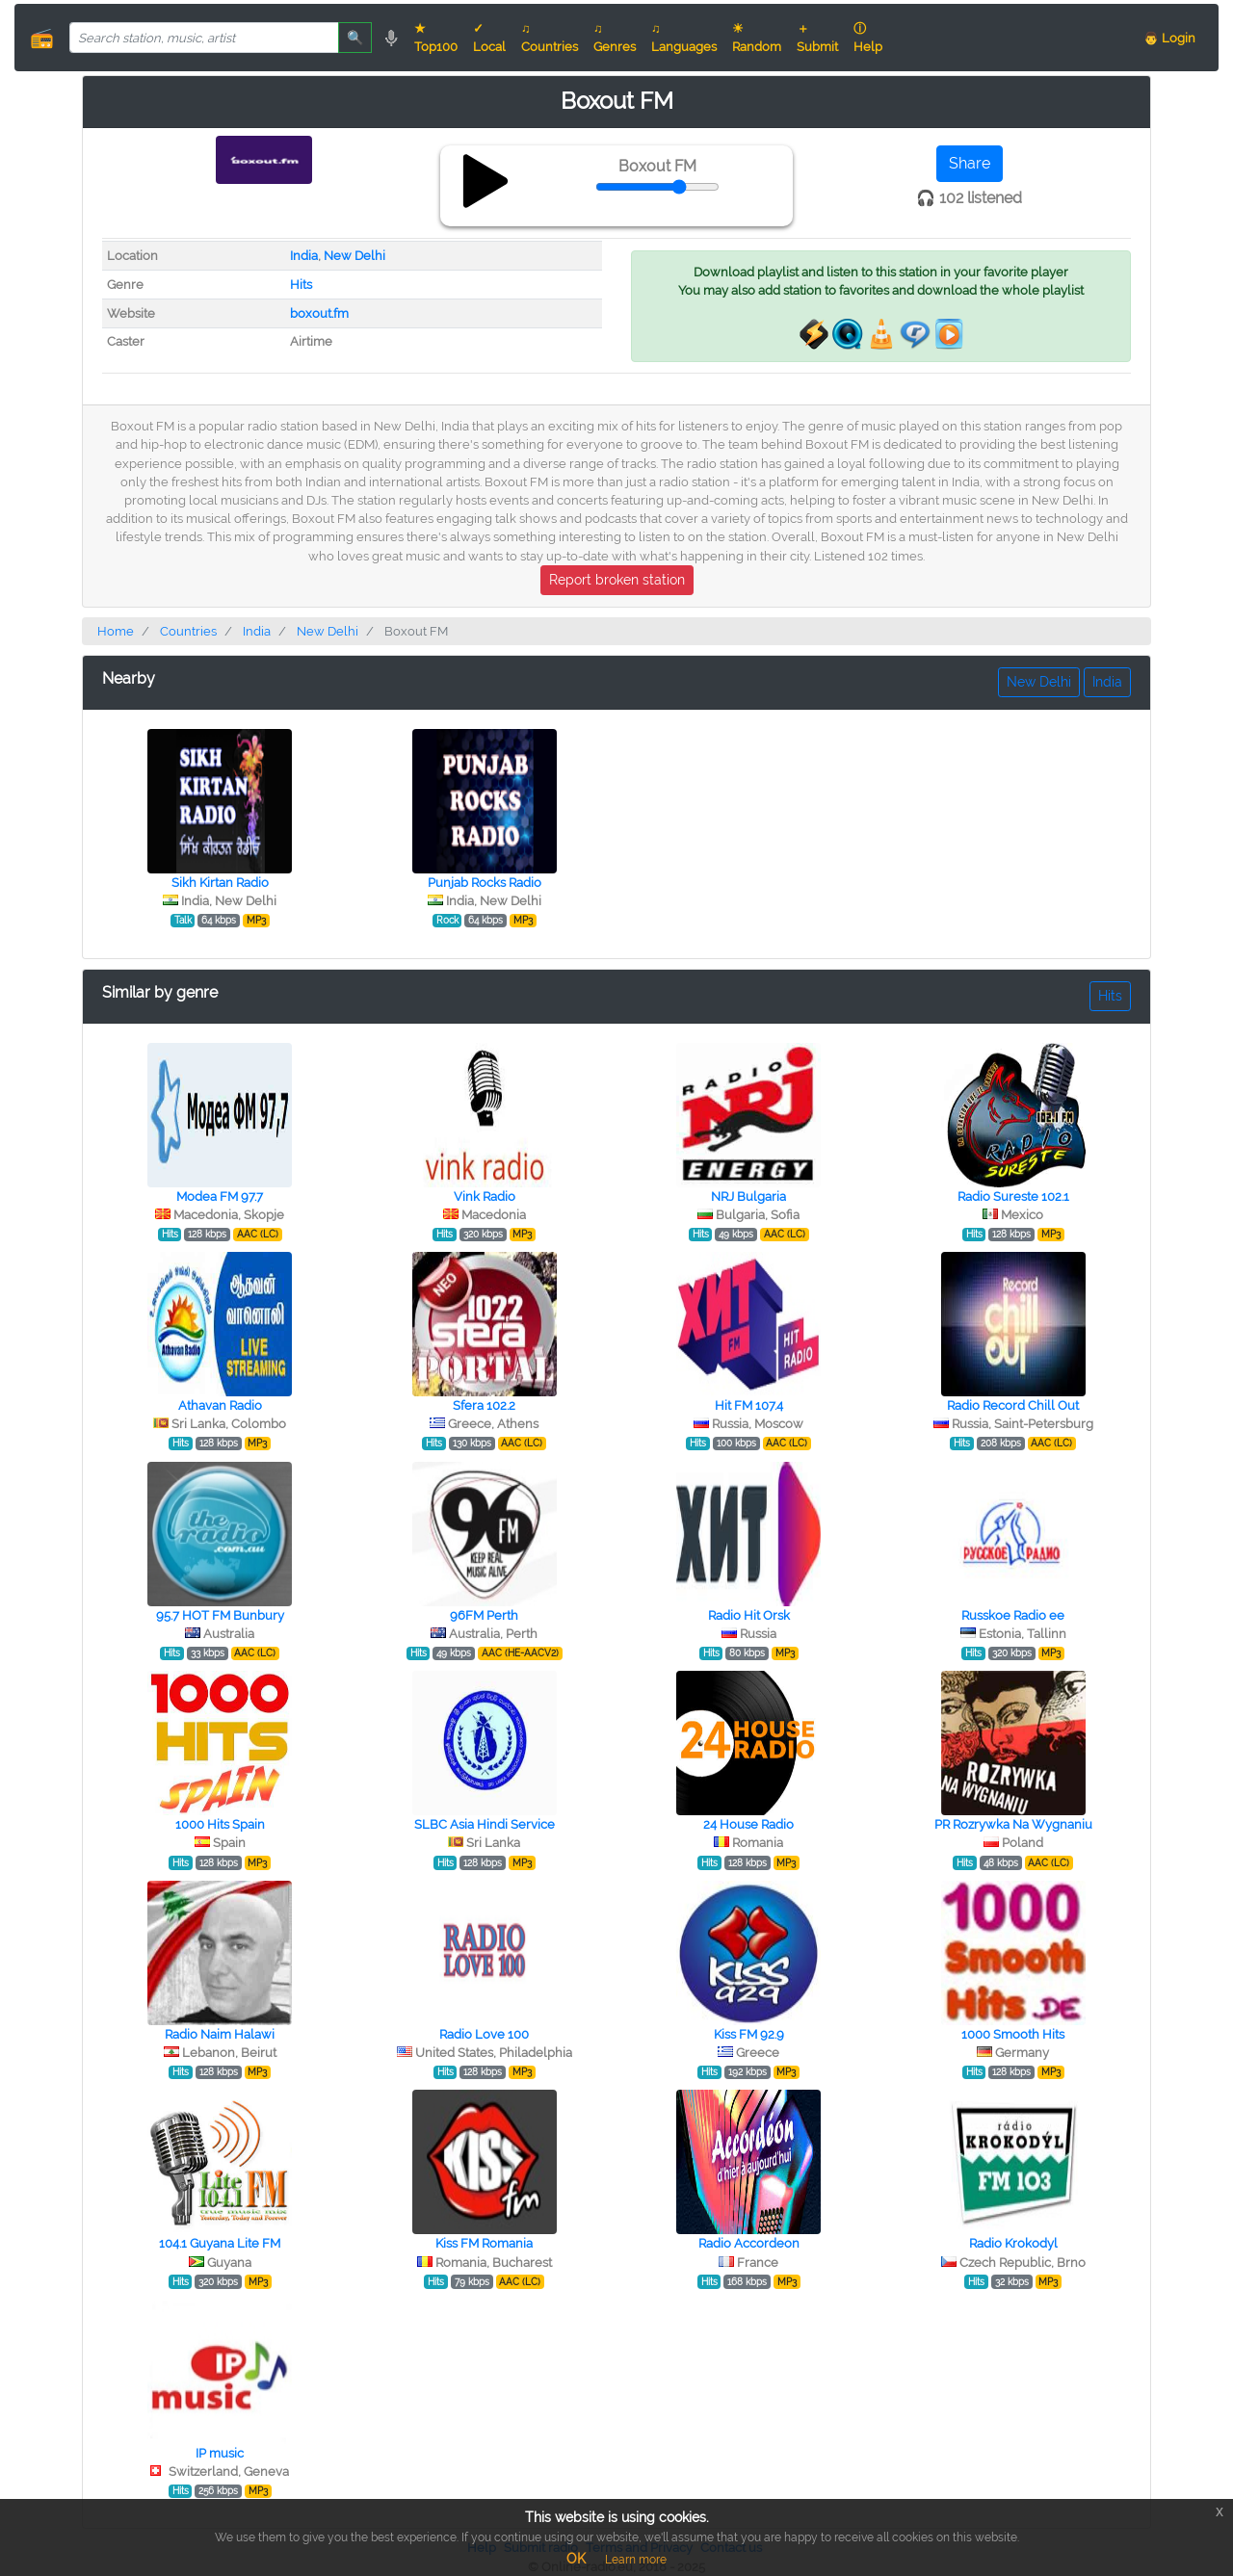  I want to click on Sfera 102.2, so click(484, 1405).